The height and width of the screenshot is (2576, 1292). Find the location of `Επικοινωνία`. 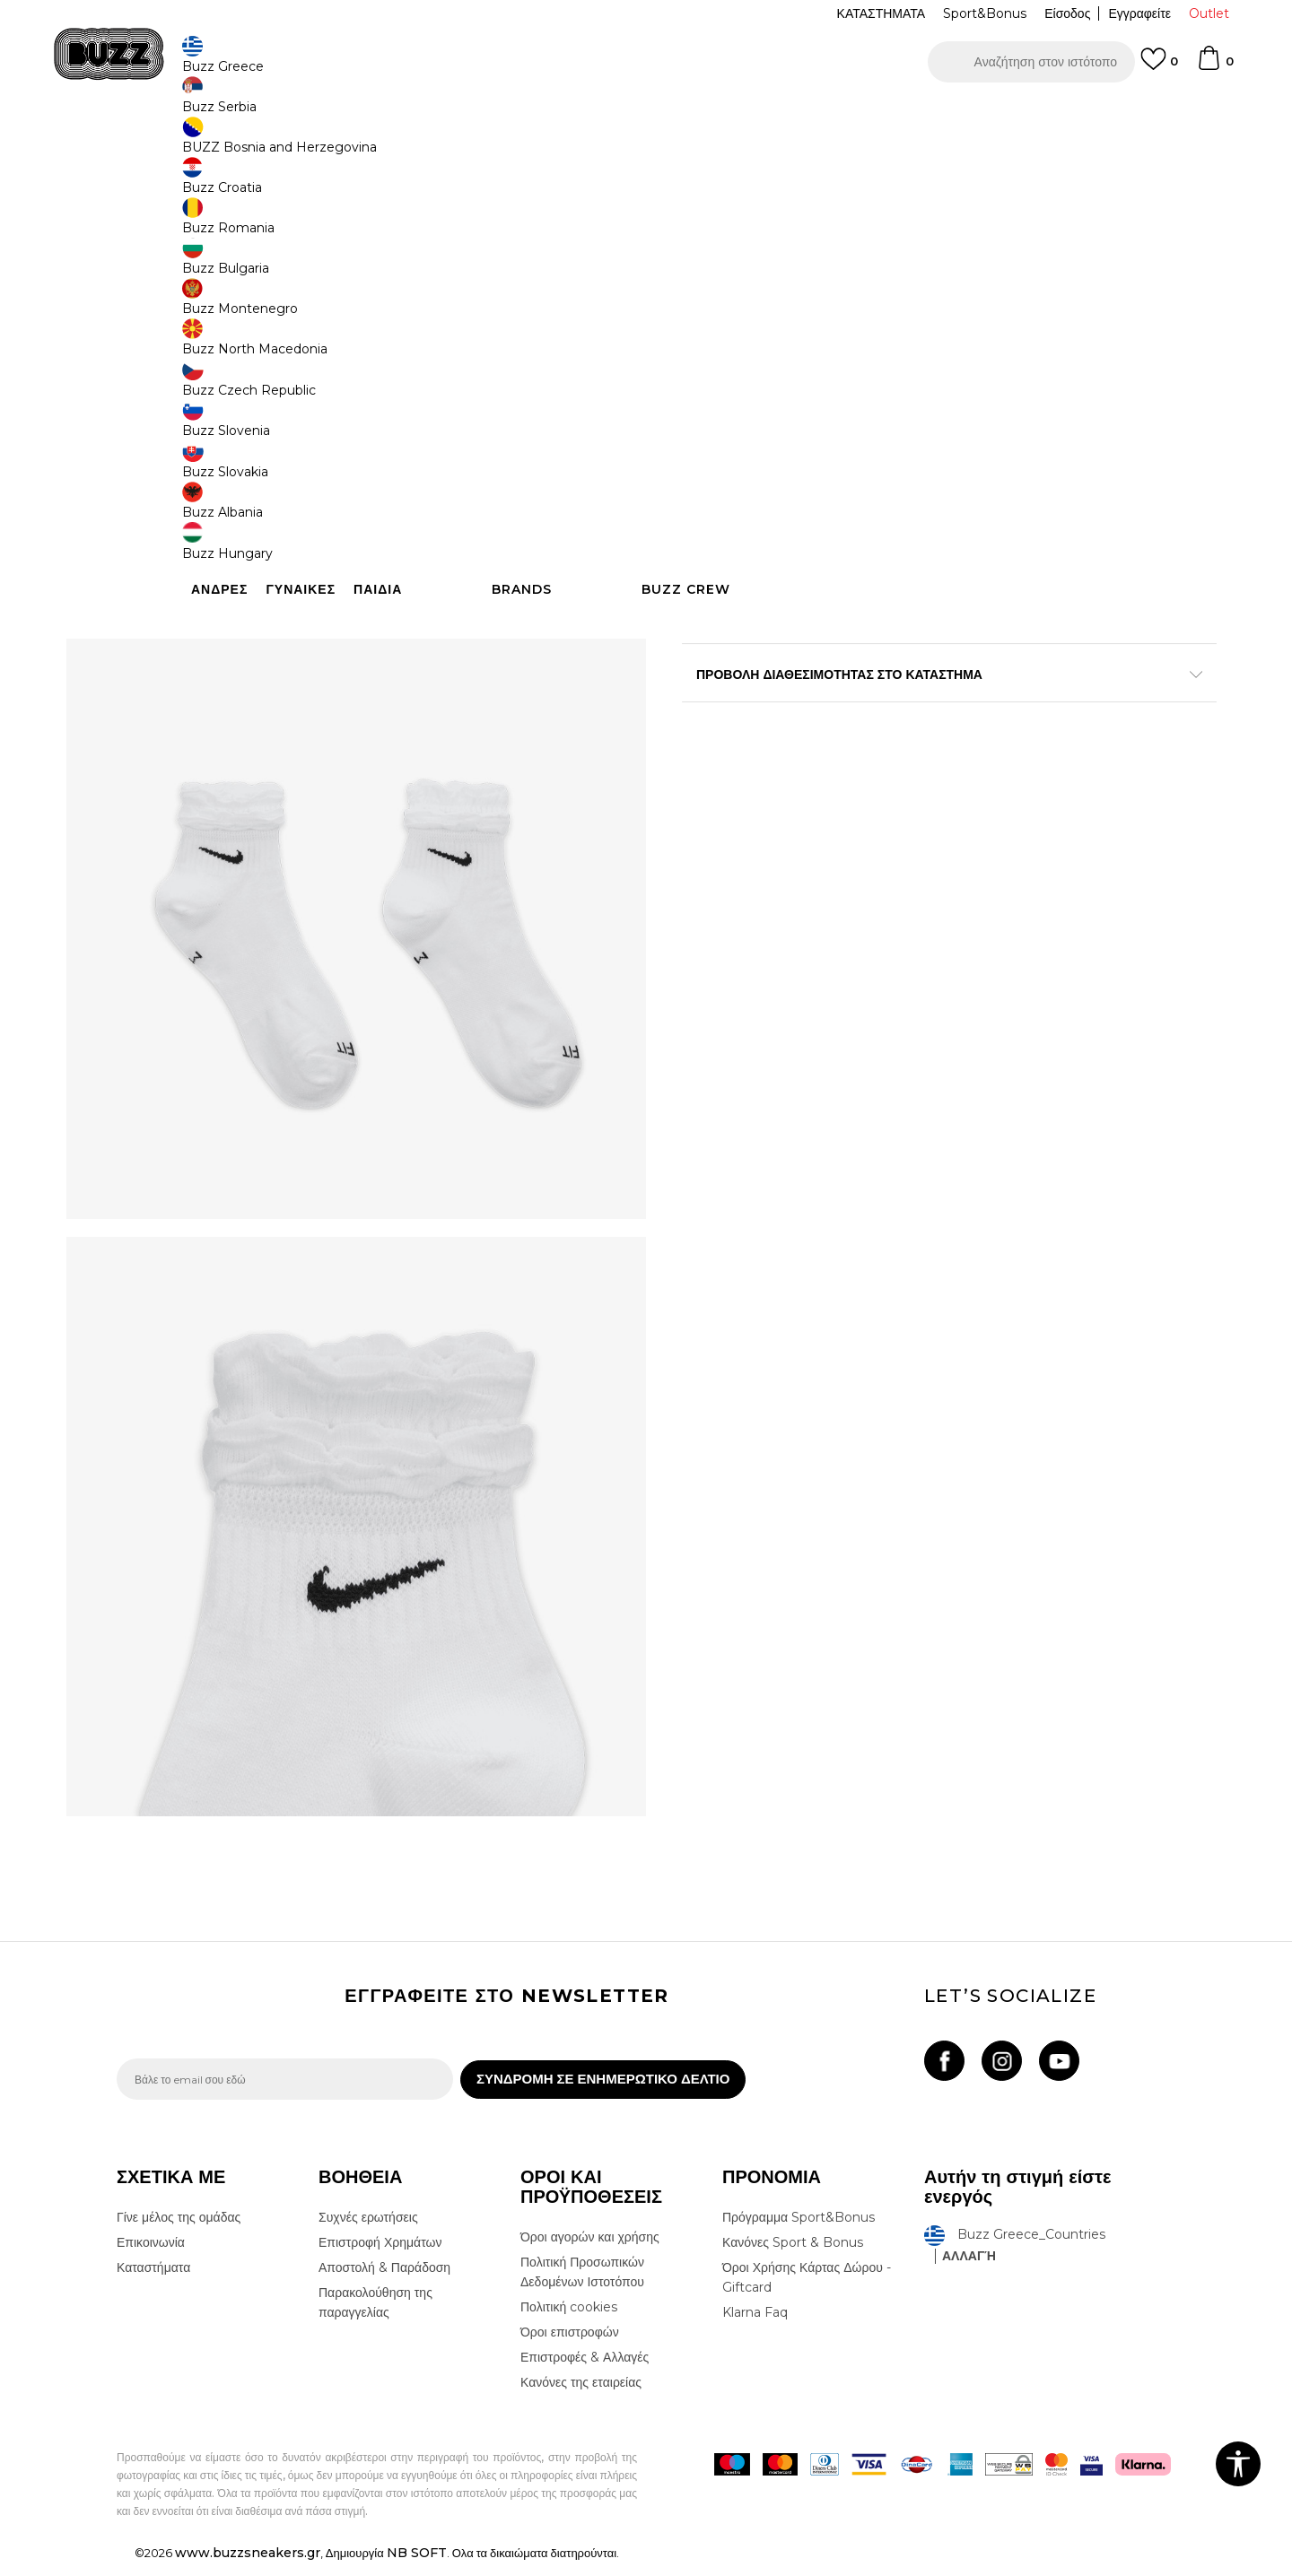

Επικοινωνία is located at coordinates (151, 2256).